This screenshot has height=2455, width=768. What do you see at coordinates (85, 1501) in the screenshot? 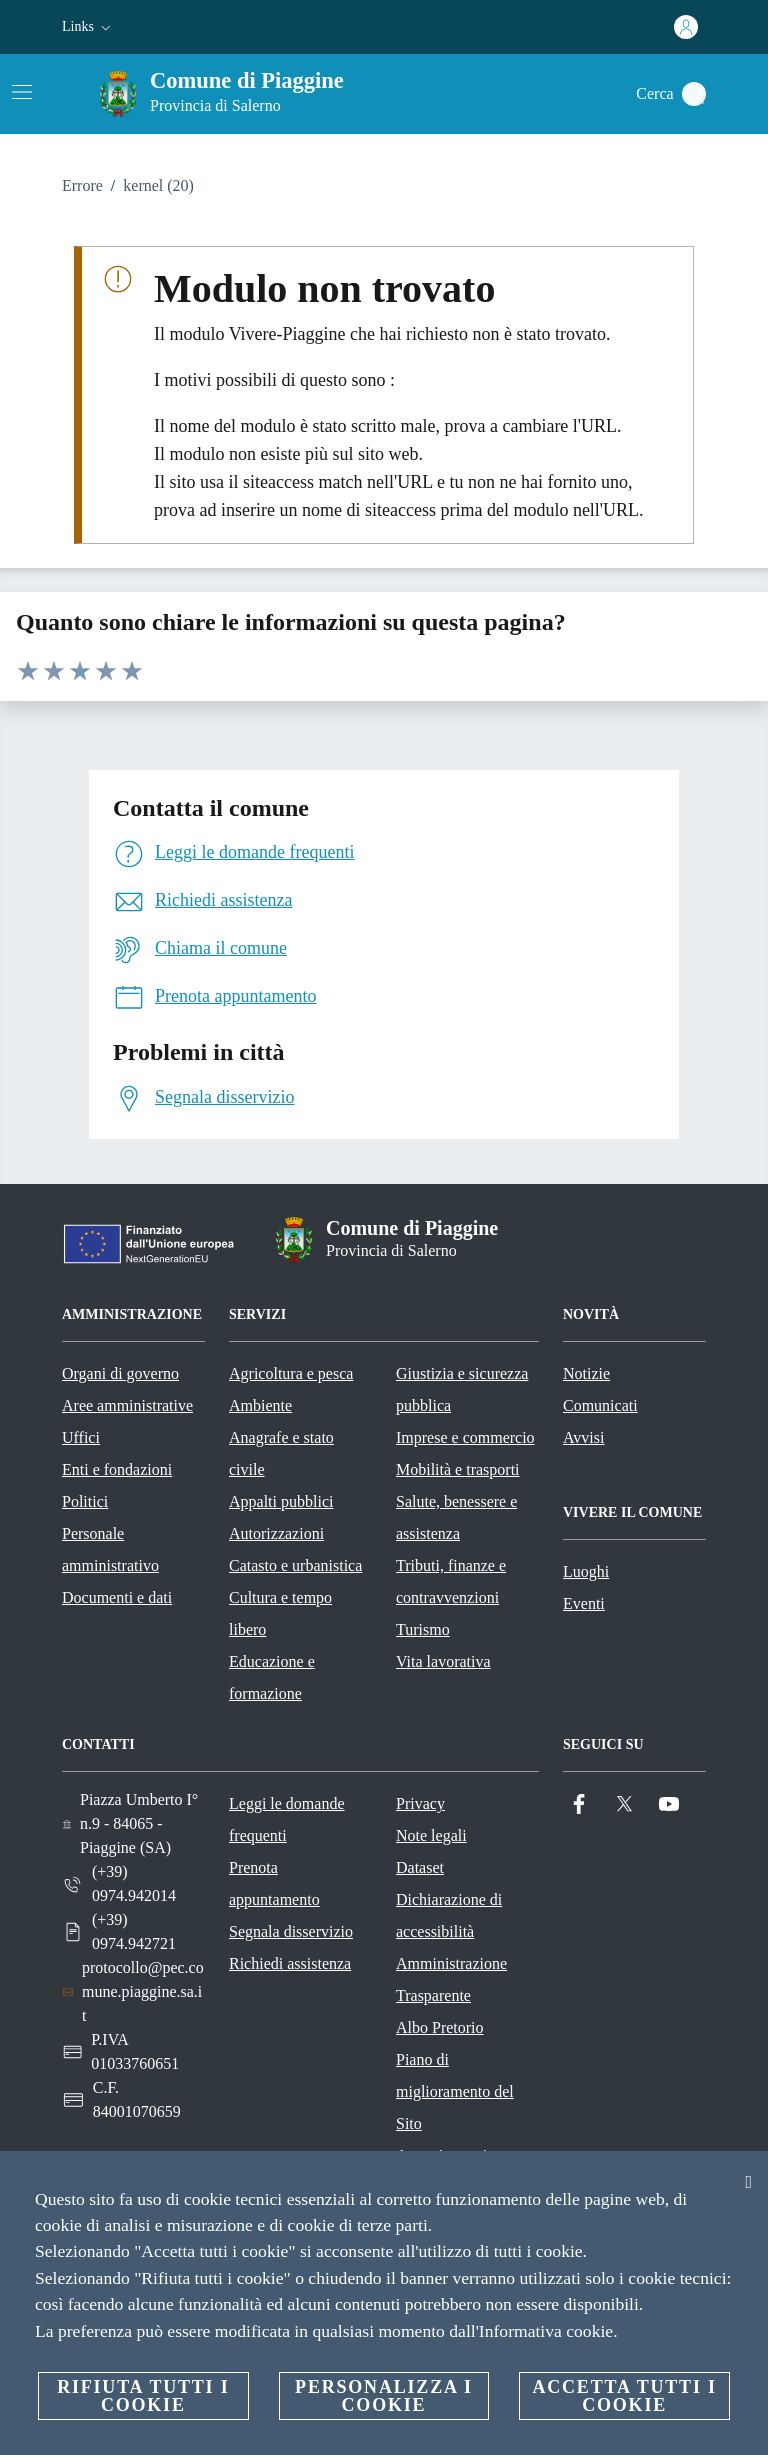
I see `Politici` at bounding box center [85, 1501].